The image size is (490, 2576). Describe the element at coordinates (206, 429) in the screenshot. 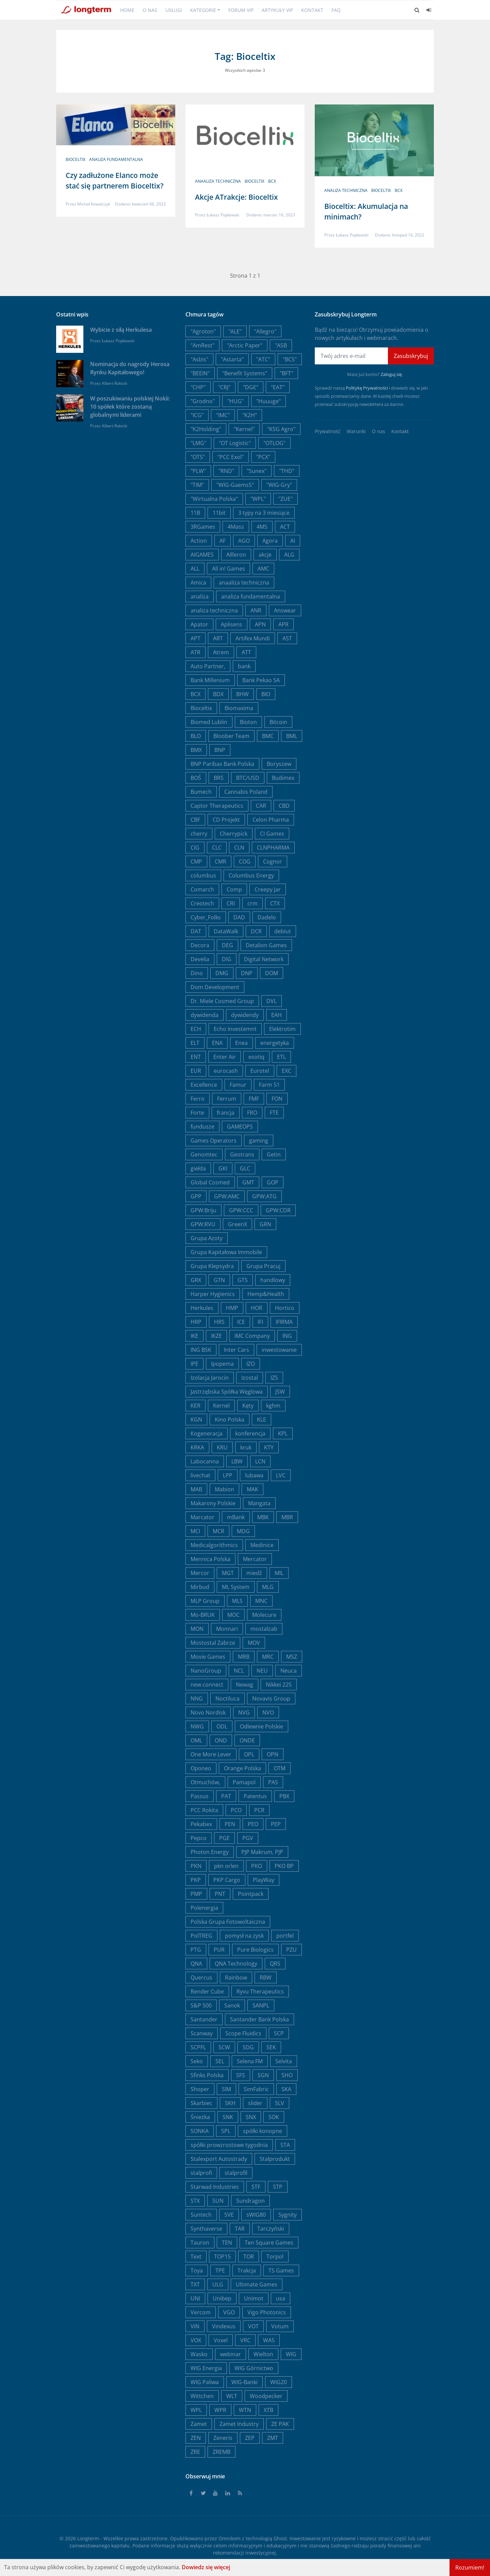

I see `"K2Holding"` at that location.